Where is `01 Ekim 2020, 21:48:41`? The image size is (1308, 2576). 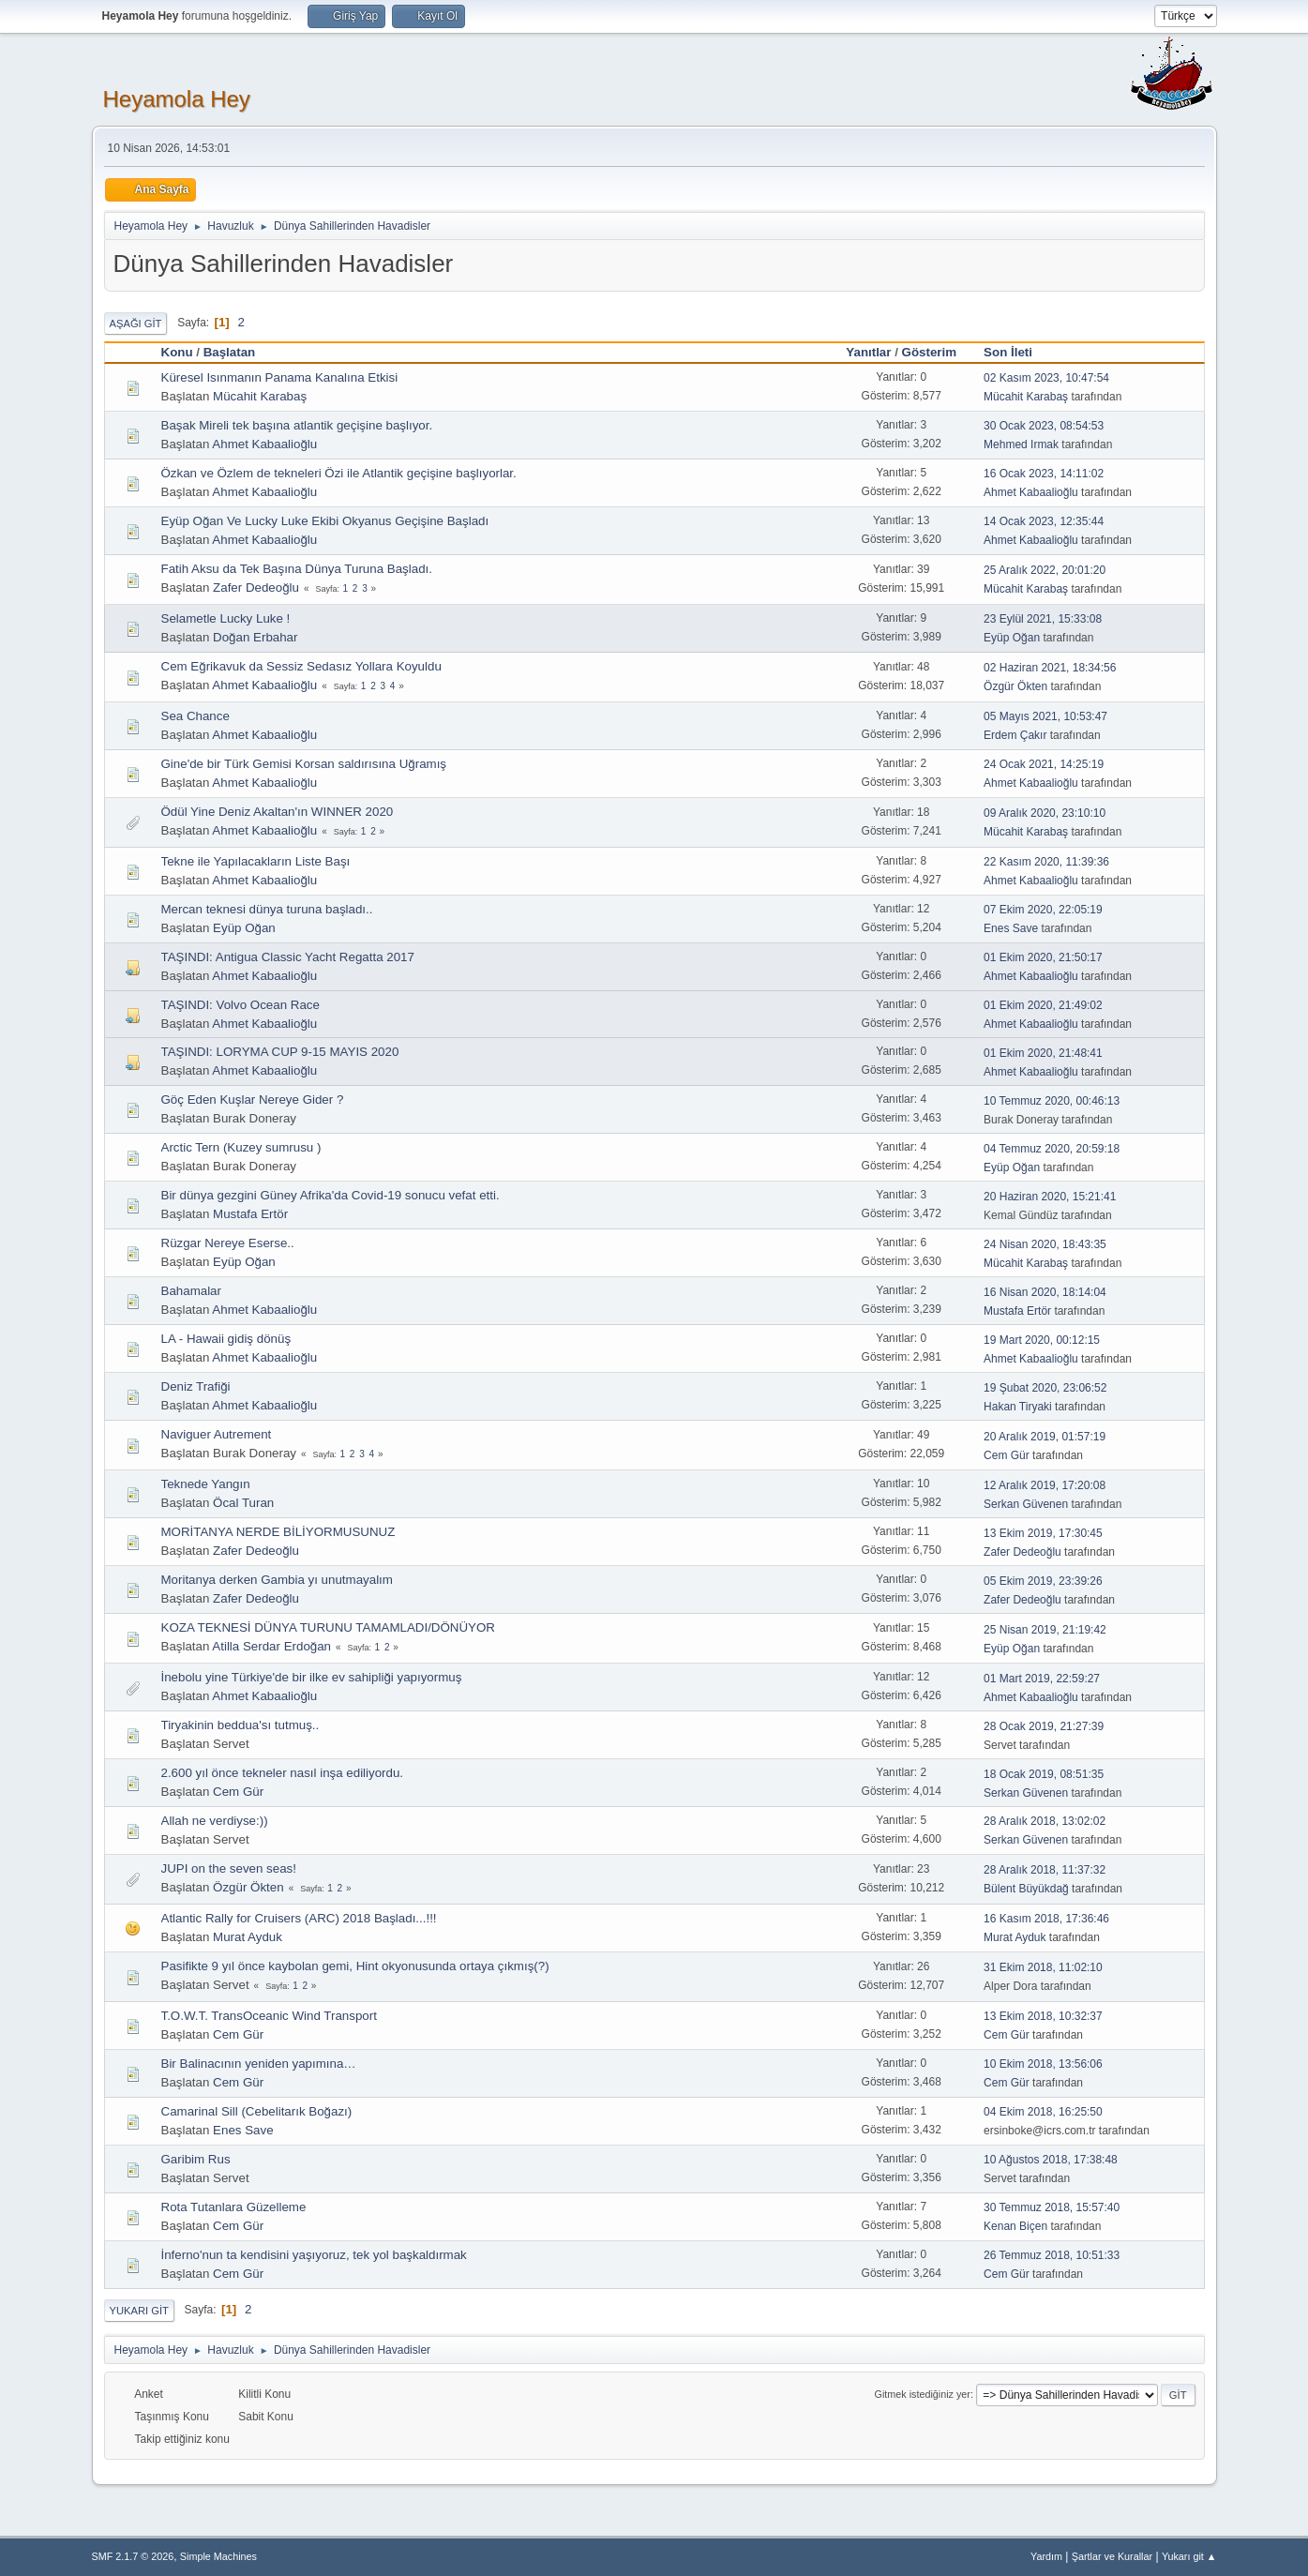
01 Ekim 2020, 21:48:41 is located at coordinates (1043, 1053).